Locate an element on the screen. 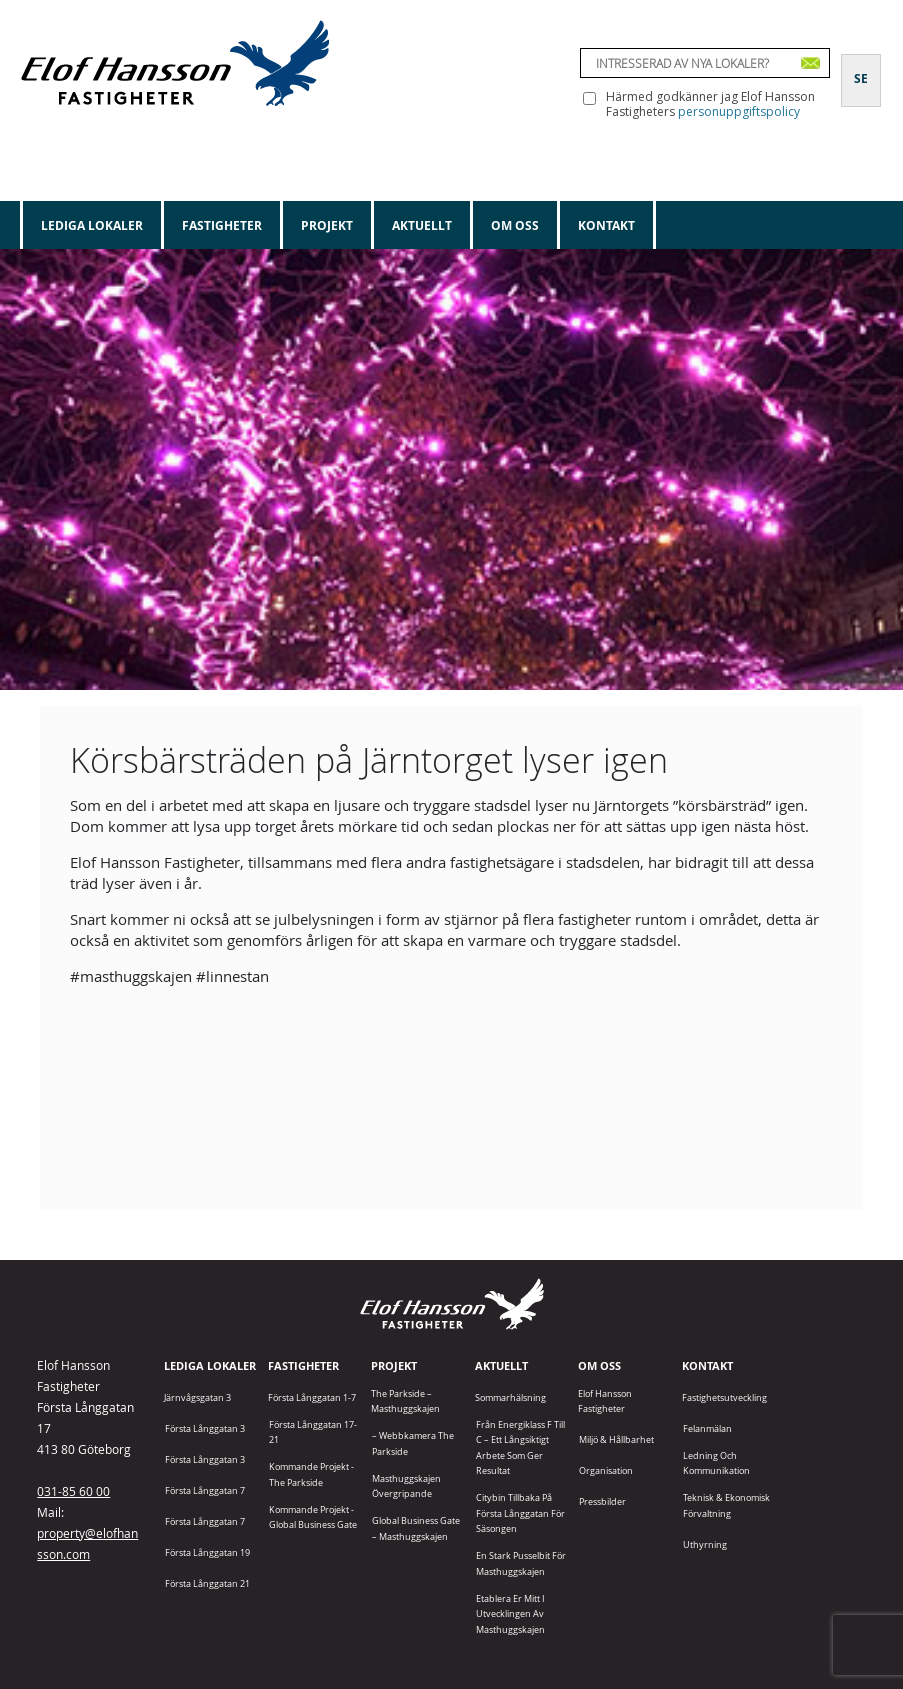  Första Långgatan 21 is located at coordinates (207, 1583).